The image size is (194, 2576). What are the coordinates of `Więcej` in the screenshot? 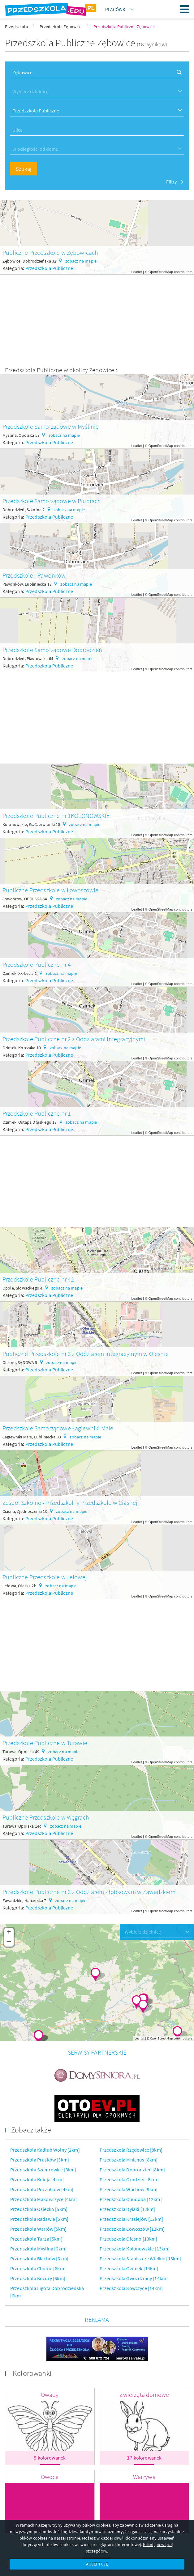 It's located at (97, 2515).